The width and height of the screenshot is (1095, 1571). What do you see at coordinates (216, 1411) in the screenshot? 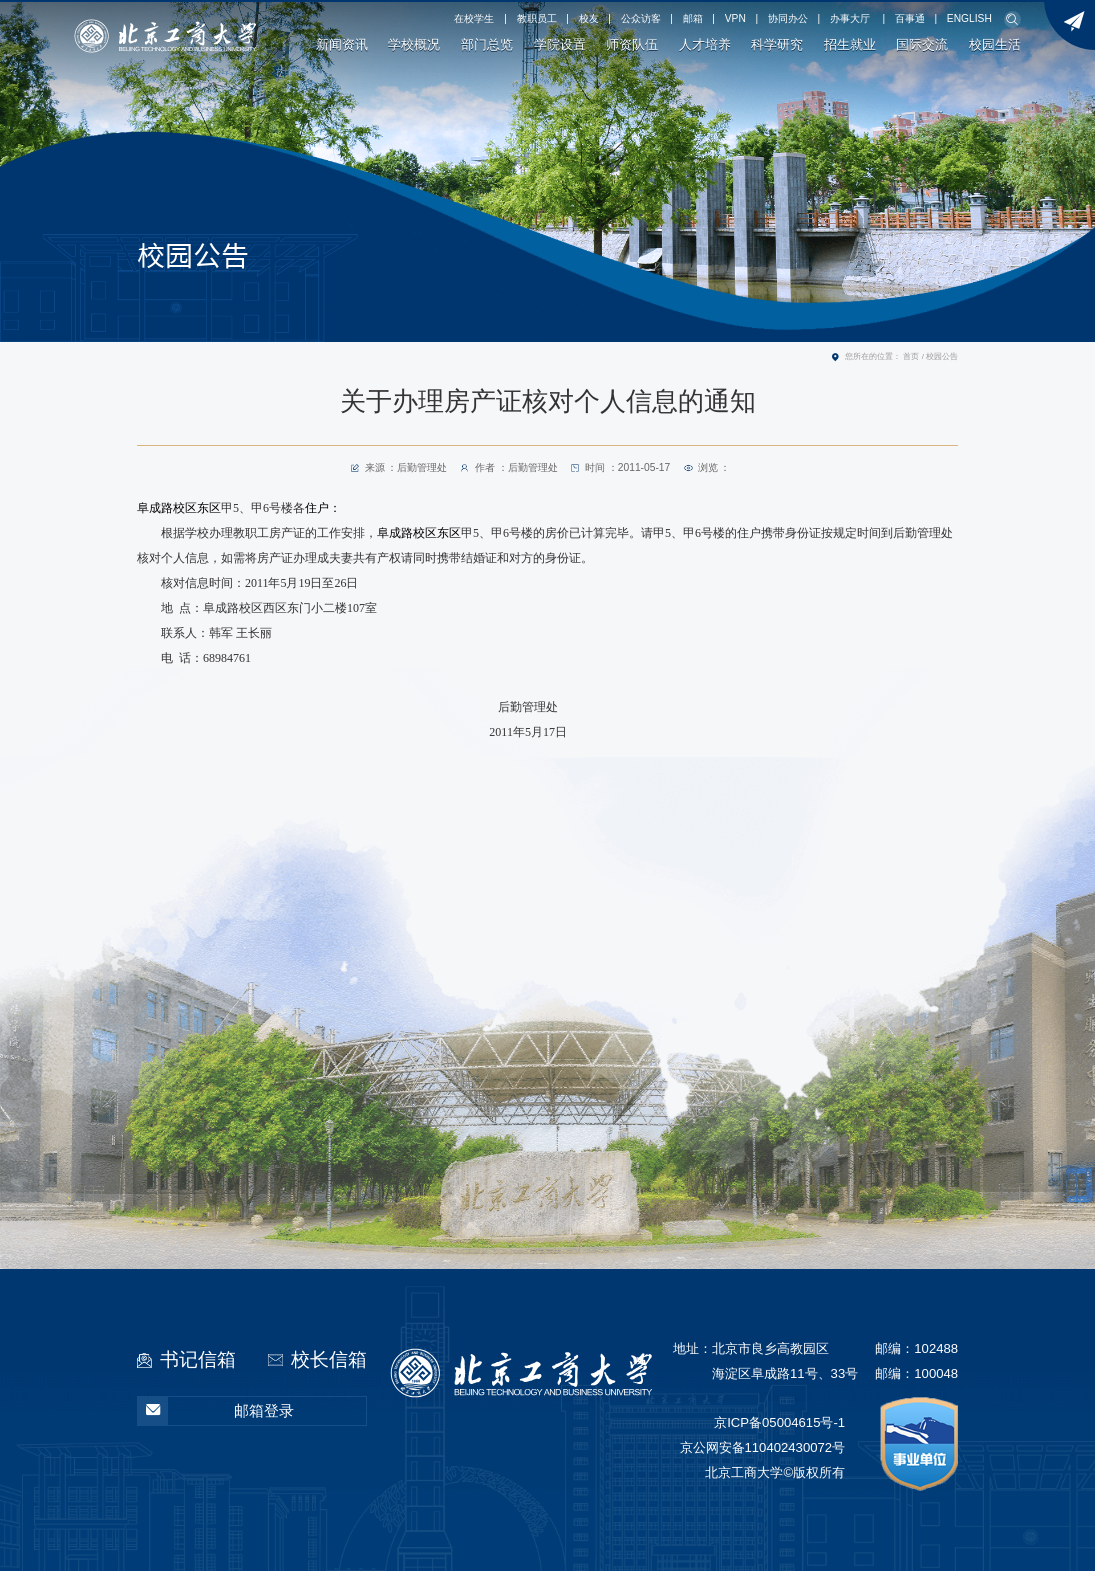
I see `邮箱登录` at bounding box center [216, 1411].